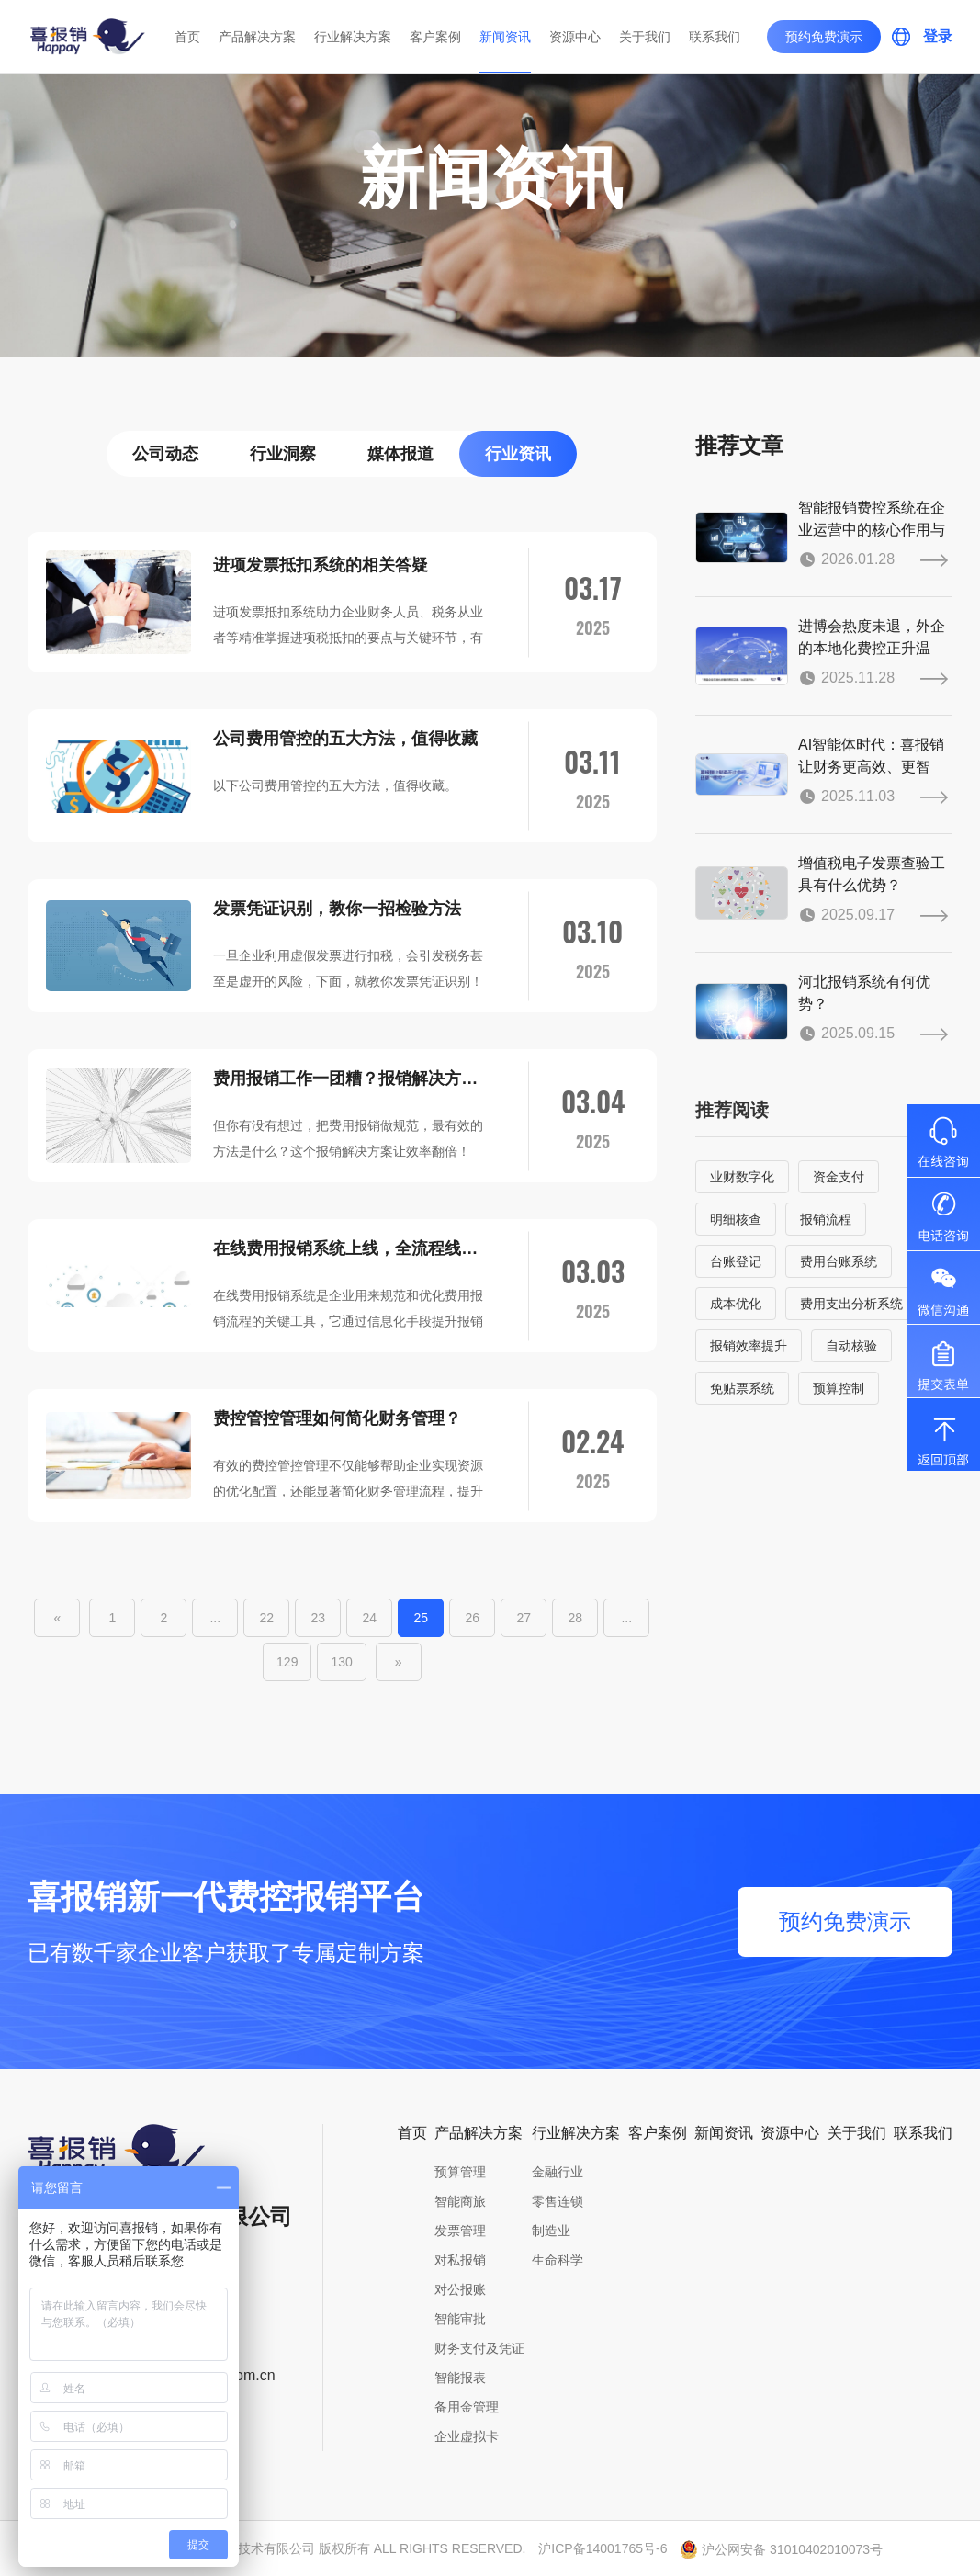  Describe the element at coordinates (575, 36) in the screenshot. I see `资源中心` at that location.